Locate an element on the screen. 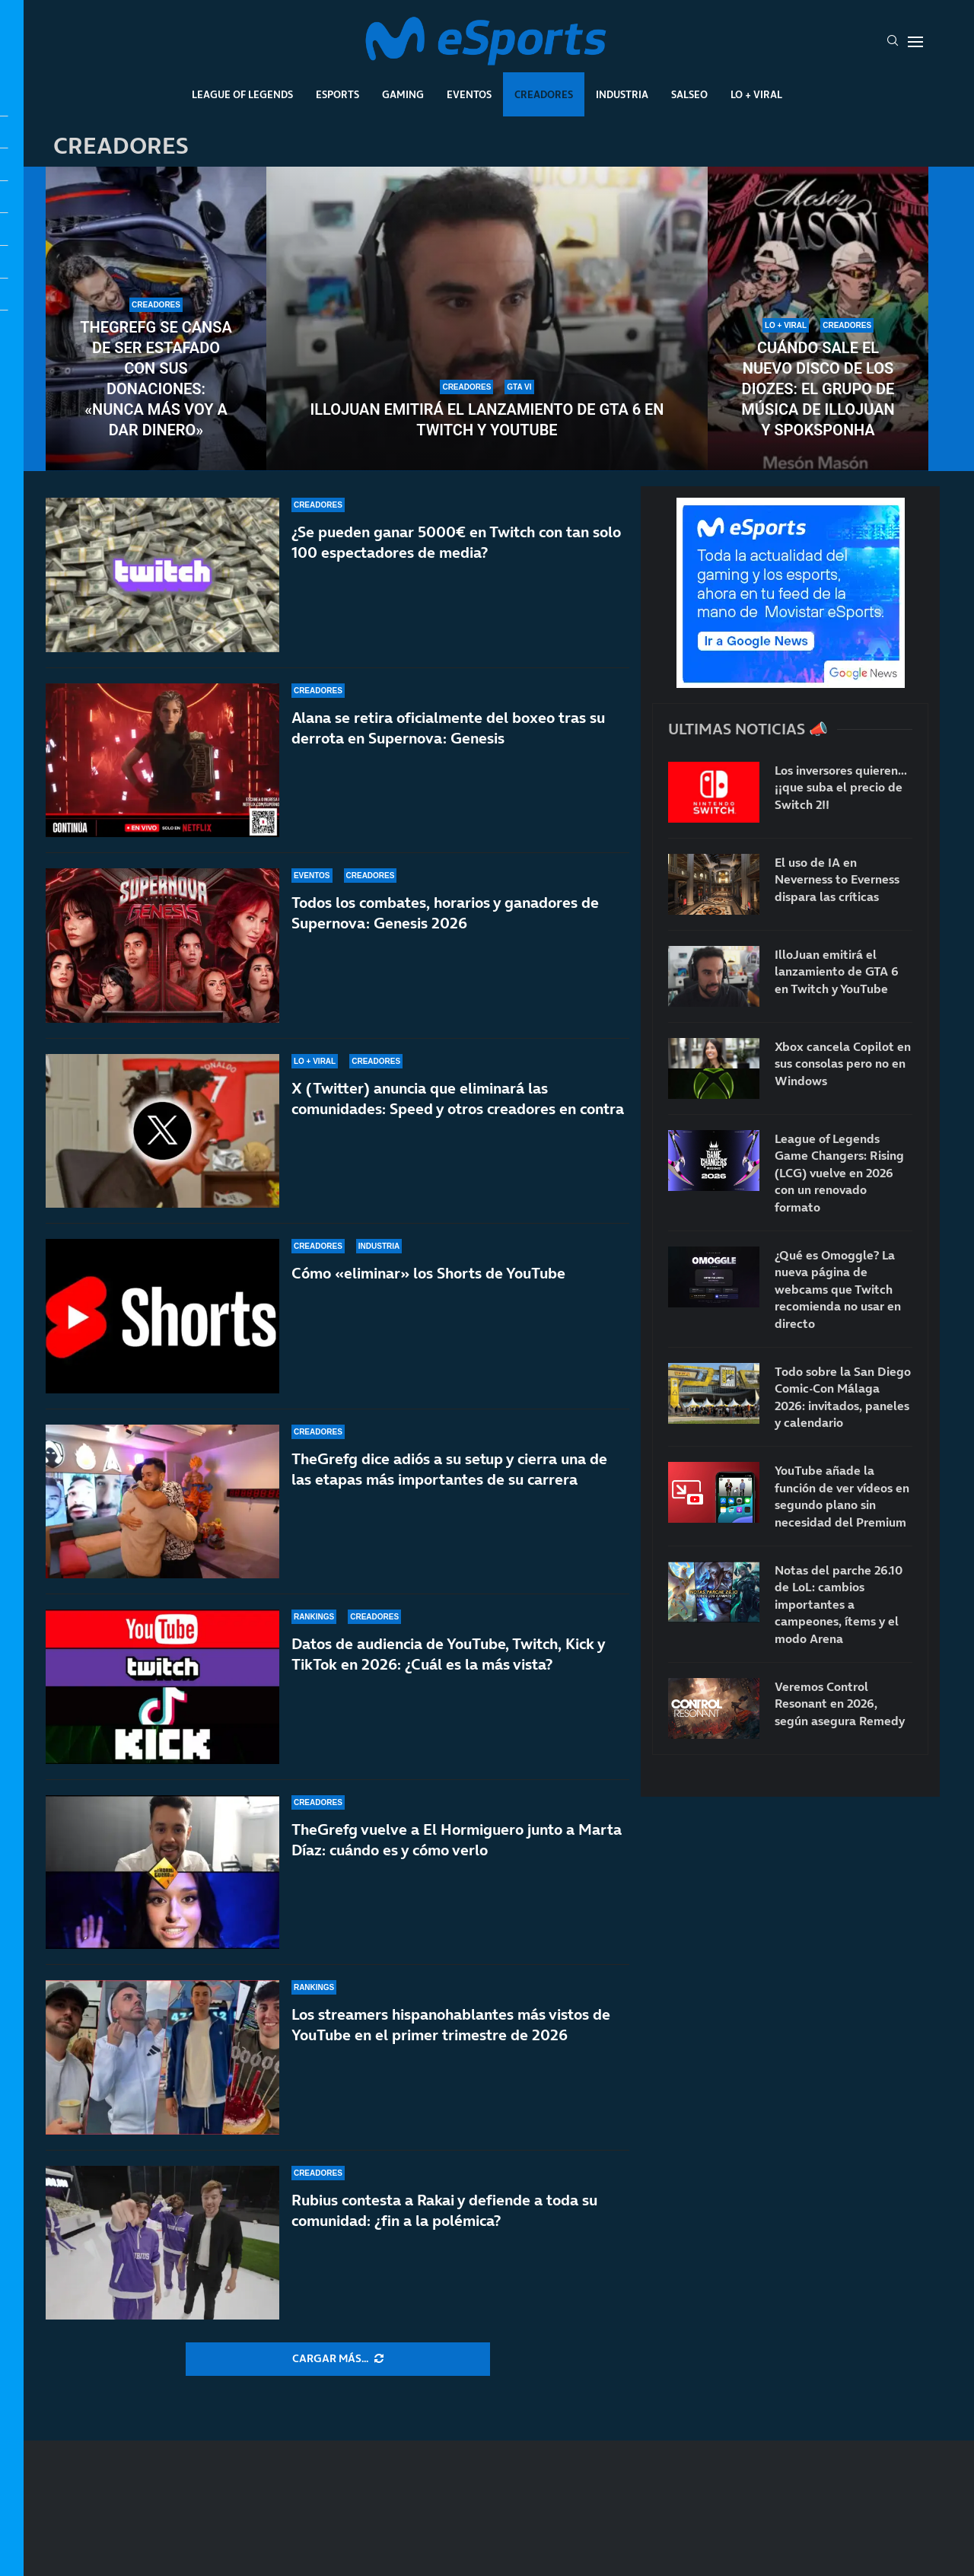 The image size is (974, 2576). Cómo «eliminar» los Shorts de YouTube is located at coordinates (428, 1273).